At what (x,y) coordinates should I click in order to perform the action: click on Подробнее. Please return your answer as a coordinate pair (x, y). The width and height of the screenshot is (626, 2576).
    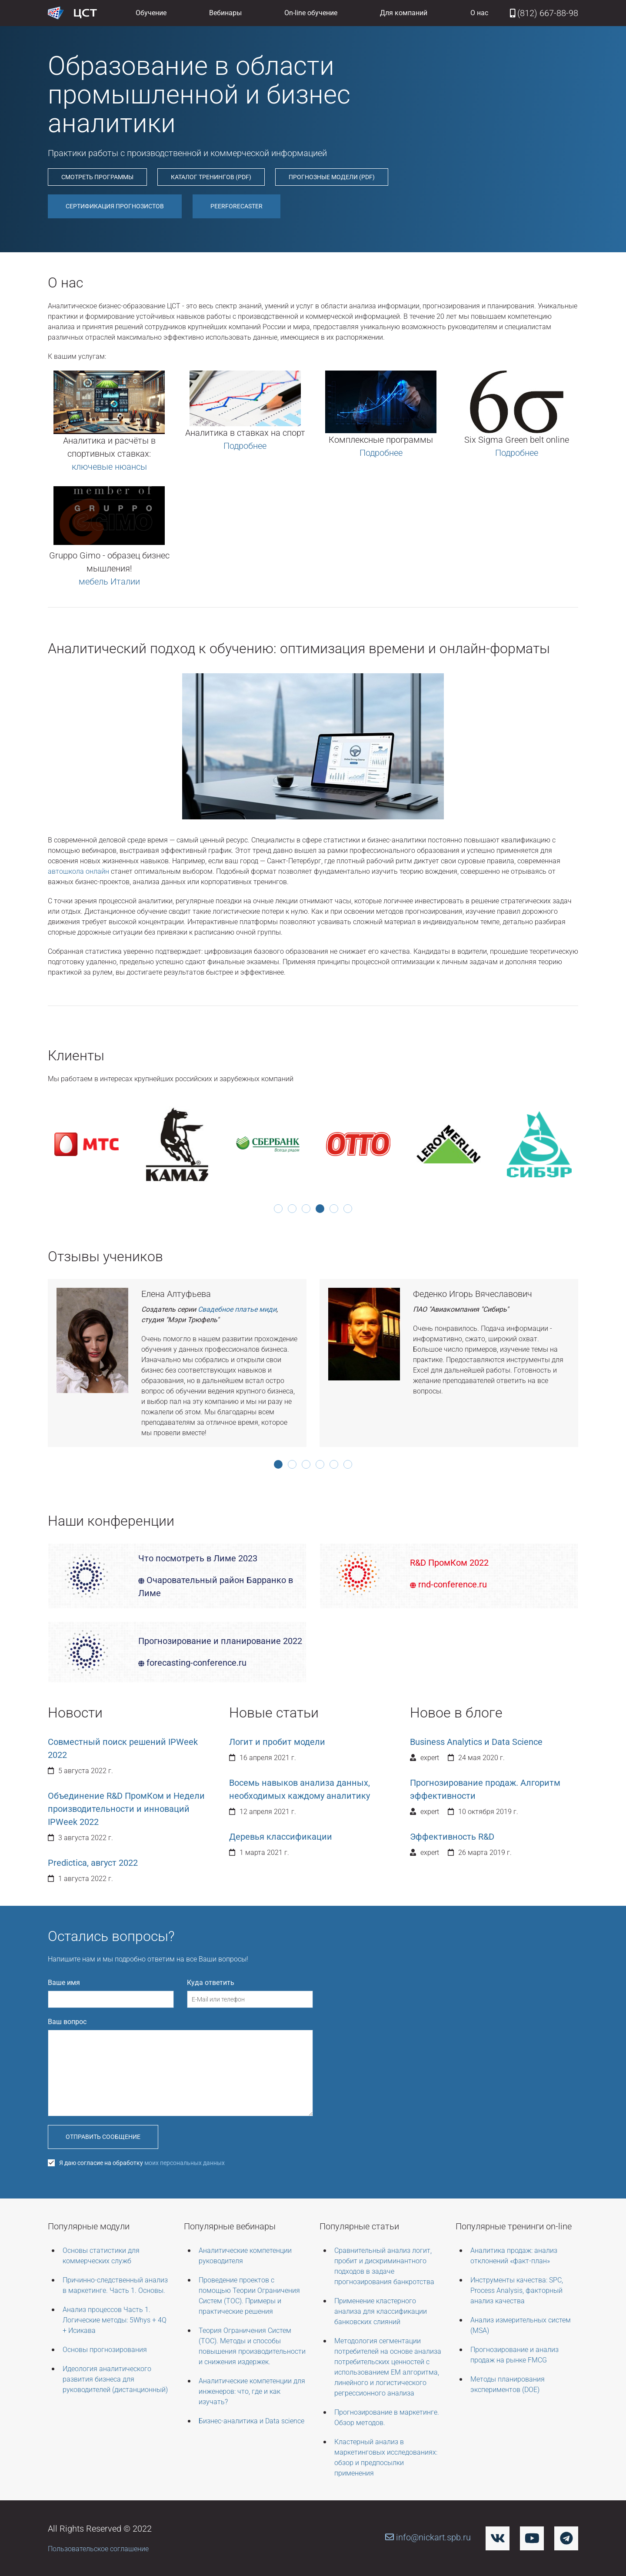
    Looking at the image, I should click on (244, 446).